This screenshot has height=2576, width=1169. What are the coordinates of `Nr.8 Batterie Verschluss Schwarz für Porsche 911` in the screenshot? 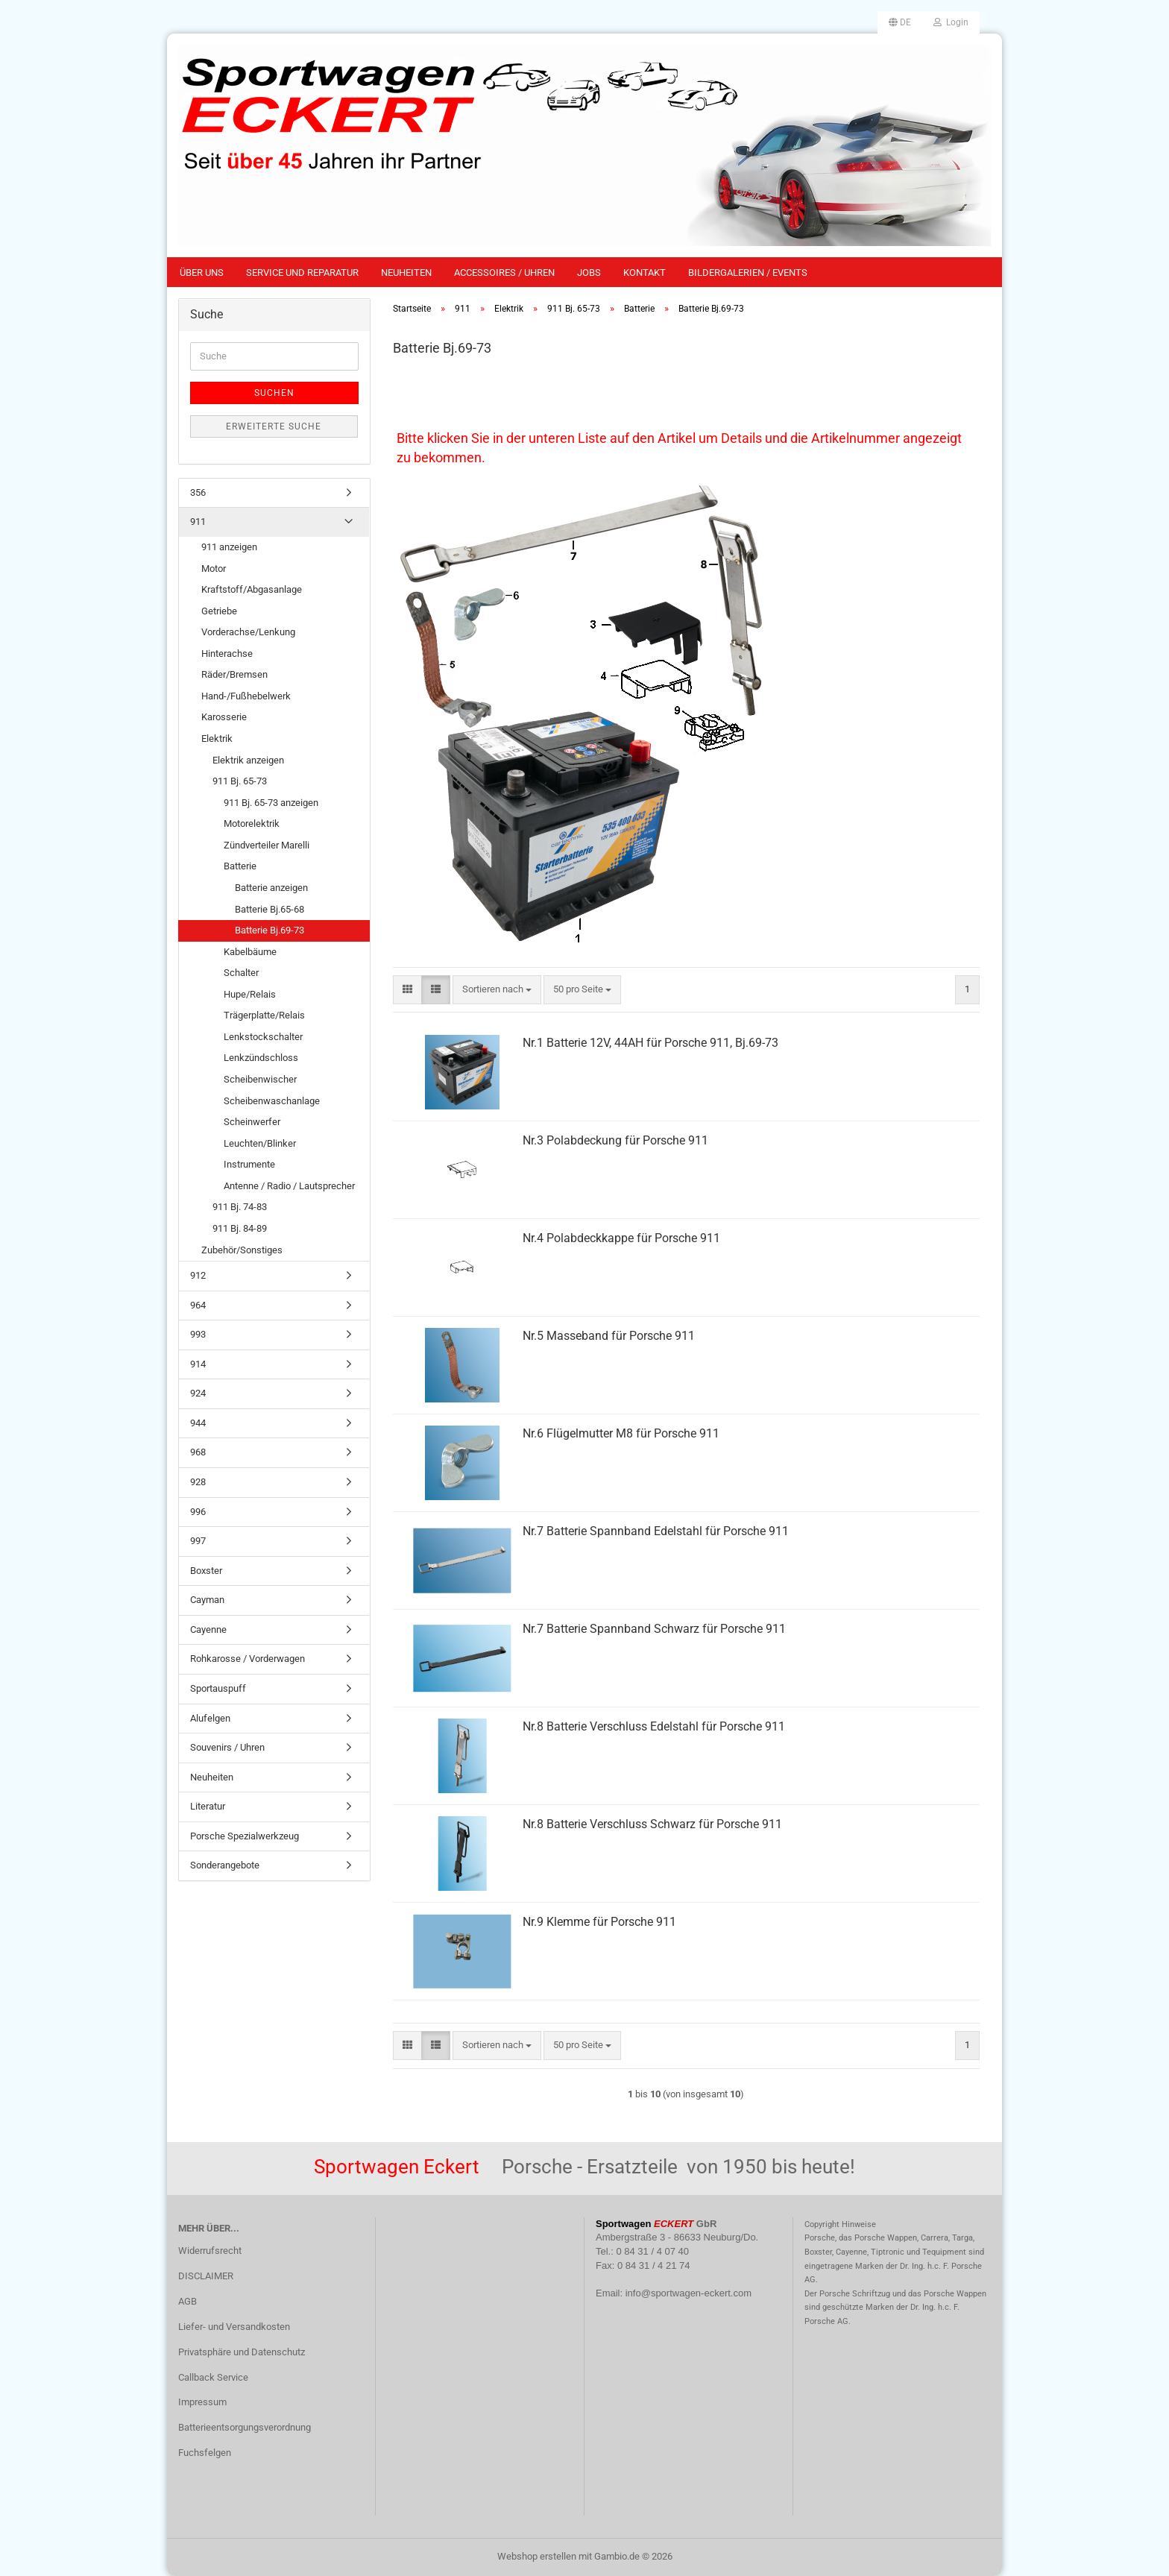 It's located at (652, 1824).